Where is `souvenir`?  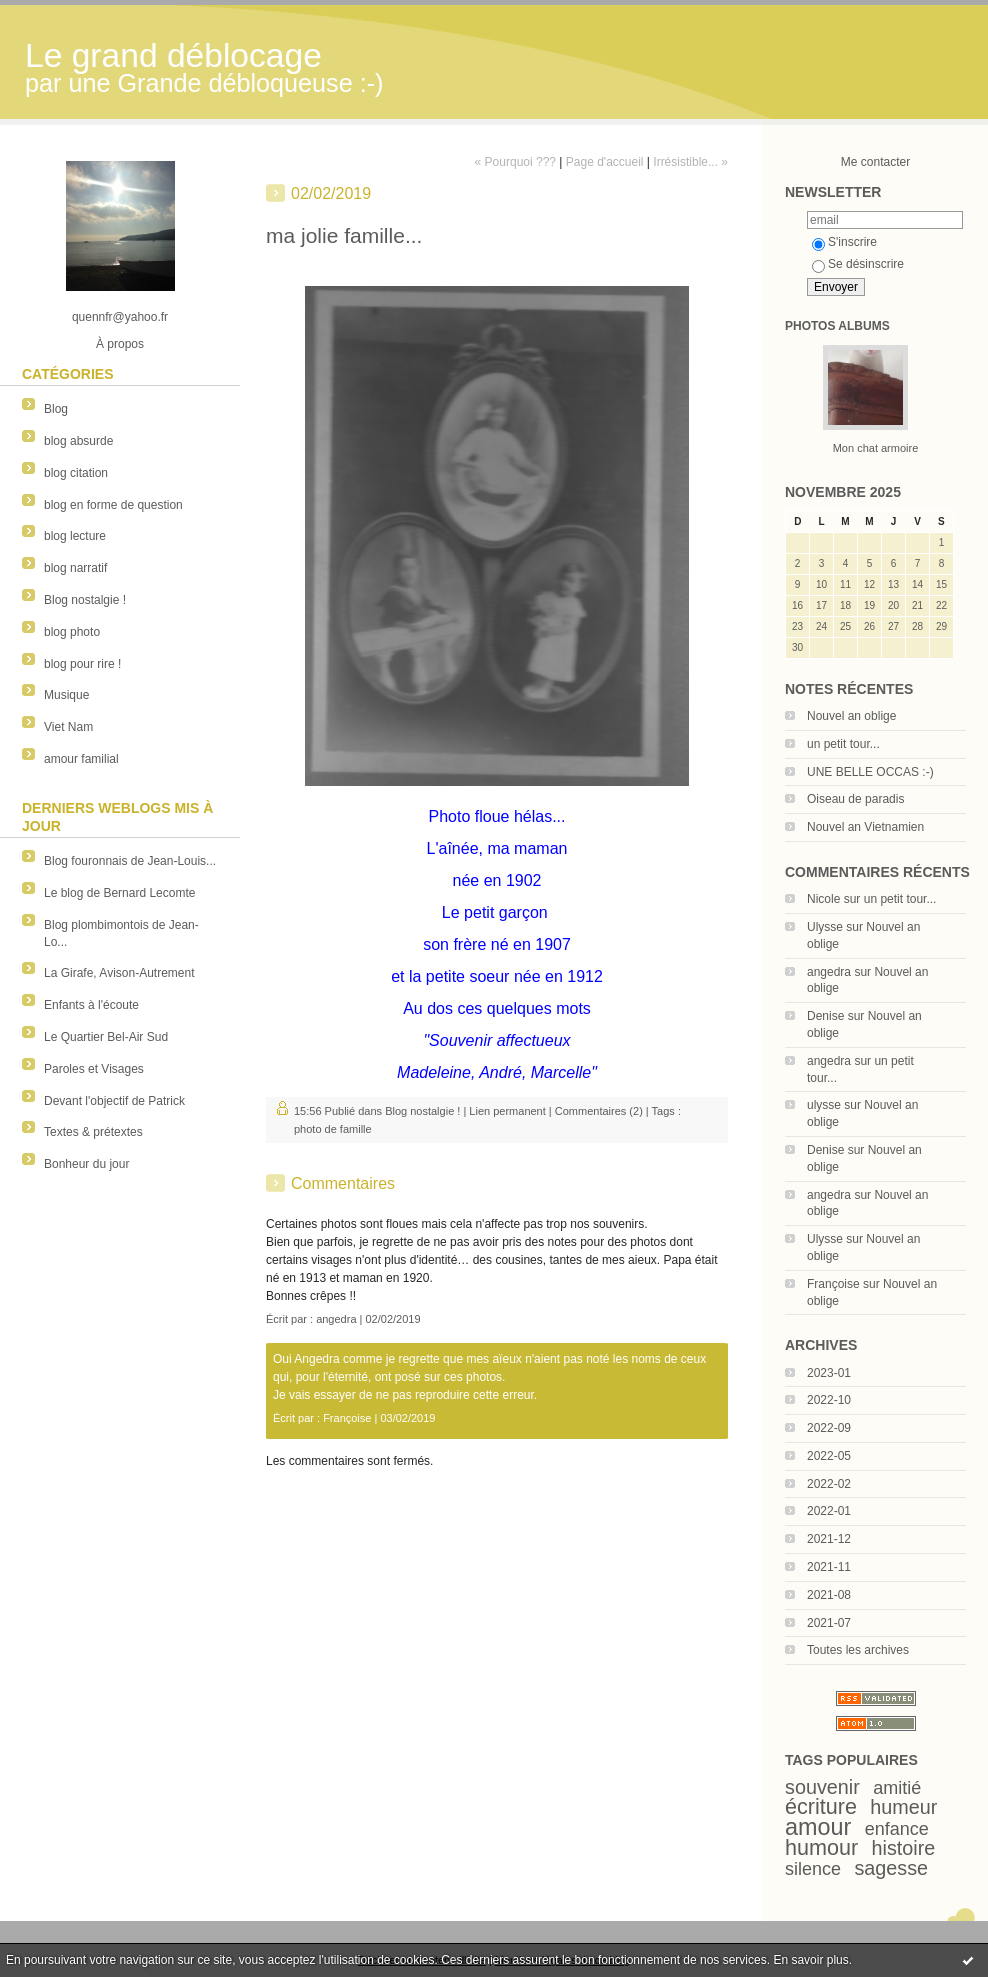 souvenir is located at coordinates (822, 1787).